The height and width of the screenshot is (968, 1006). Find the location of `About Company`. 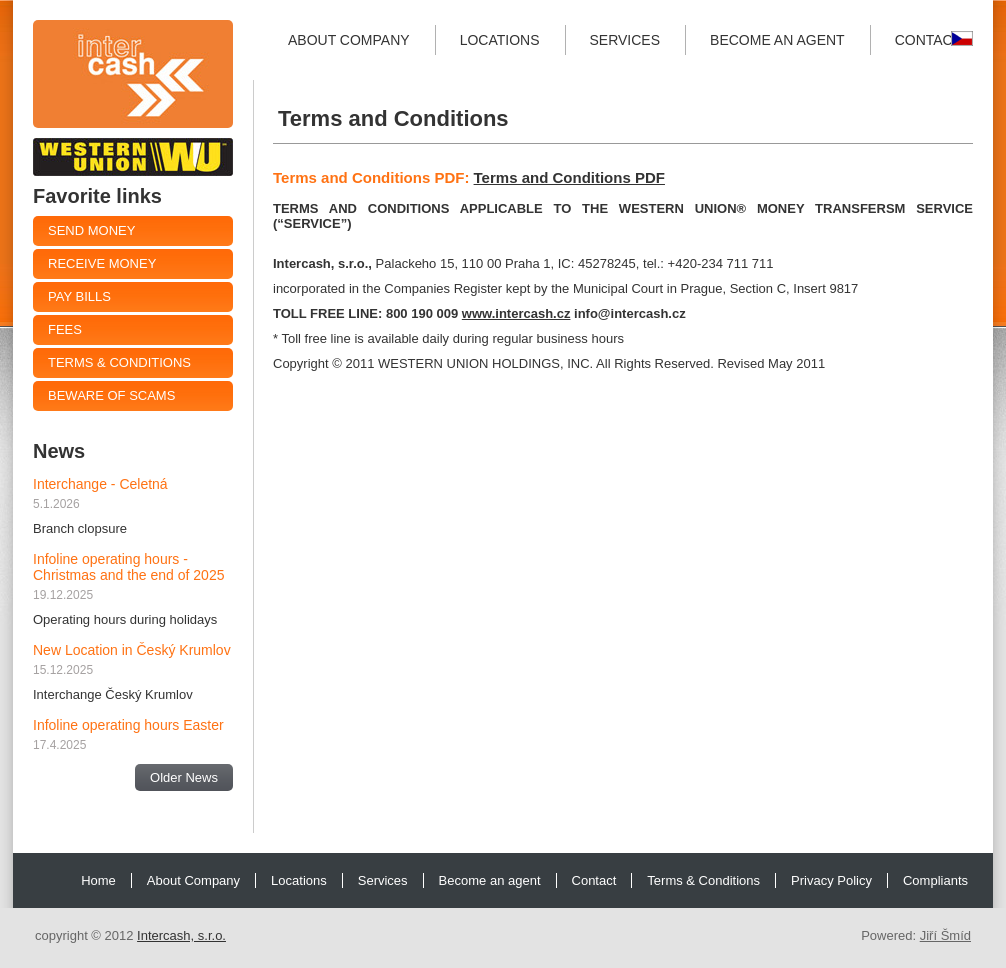

About Company is located at coordinates (349, 40).